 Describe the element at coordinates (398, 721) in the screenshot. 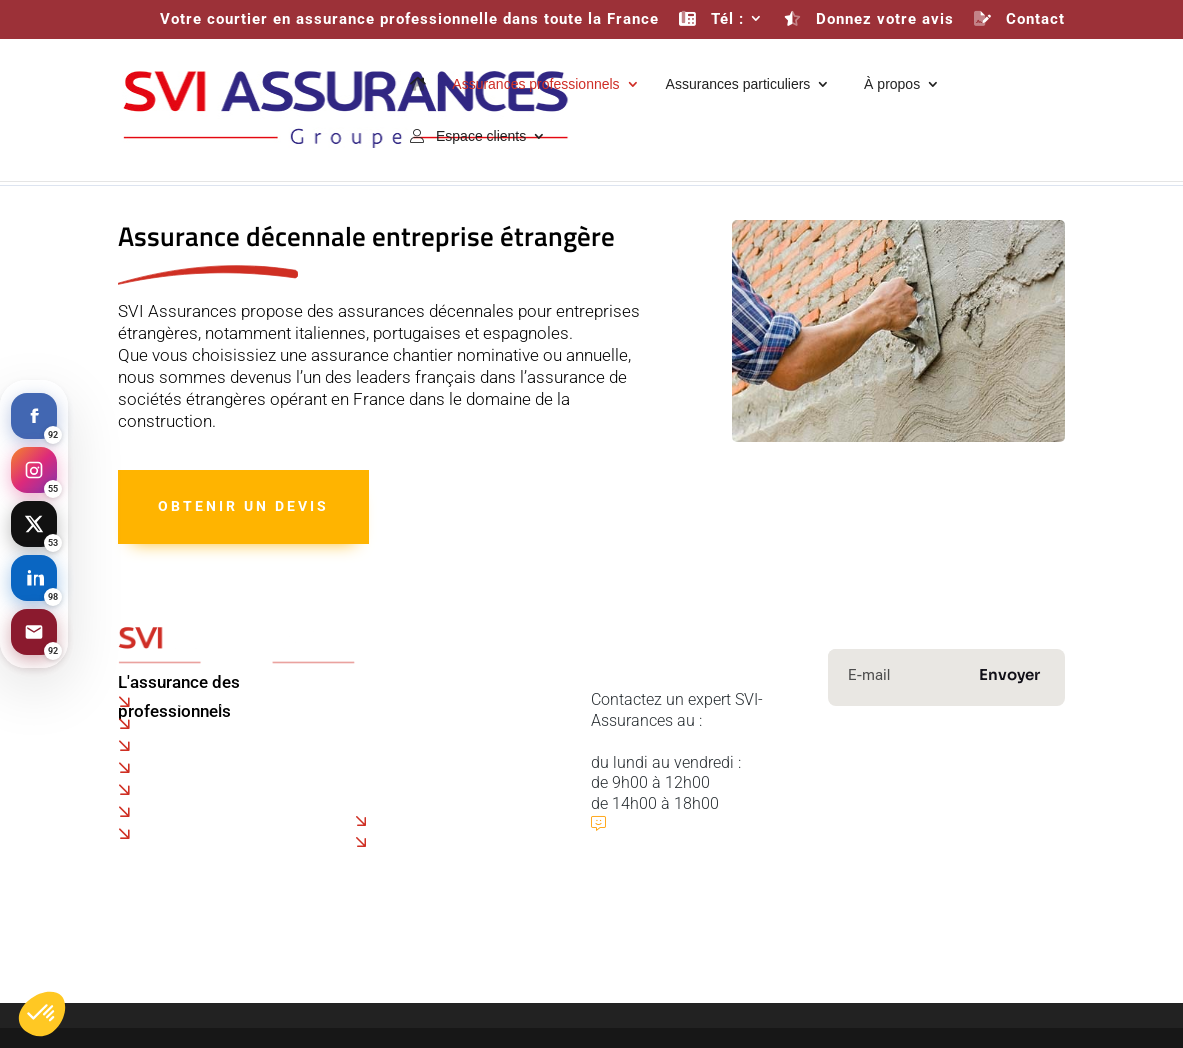

I see `Co-courtage` at that location.